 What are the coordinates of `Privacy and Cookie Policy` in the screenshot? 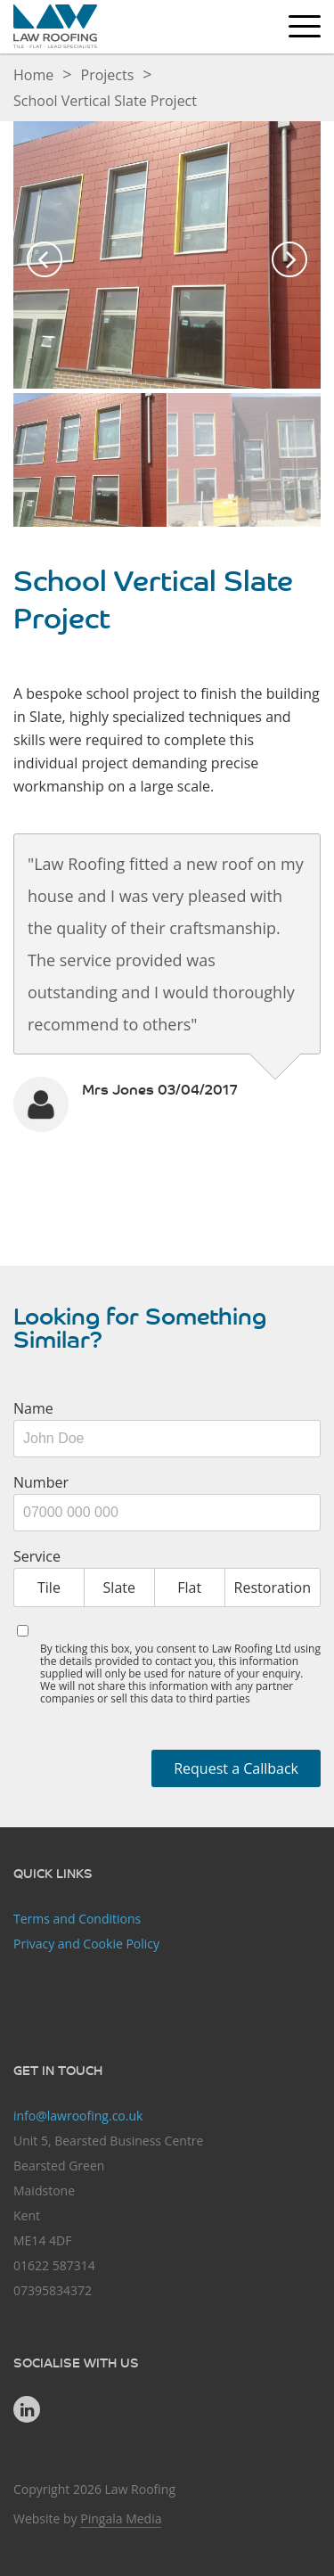 It's located at (86, 1943).